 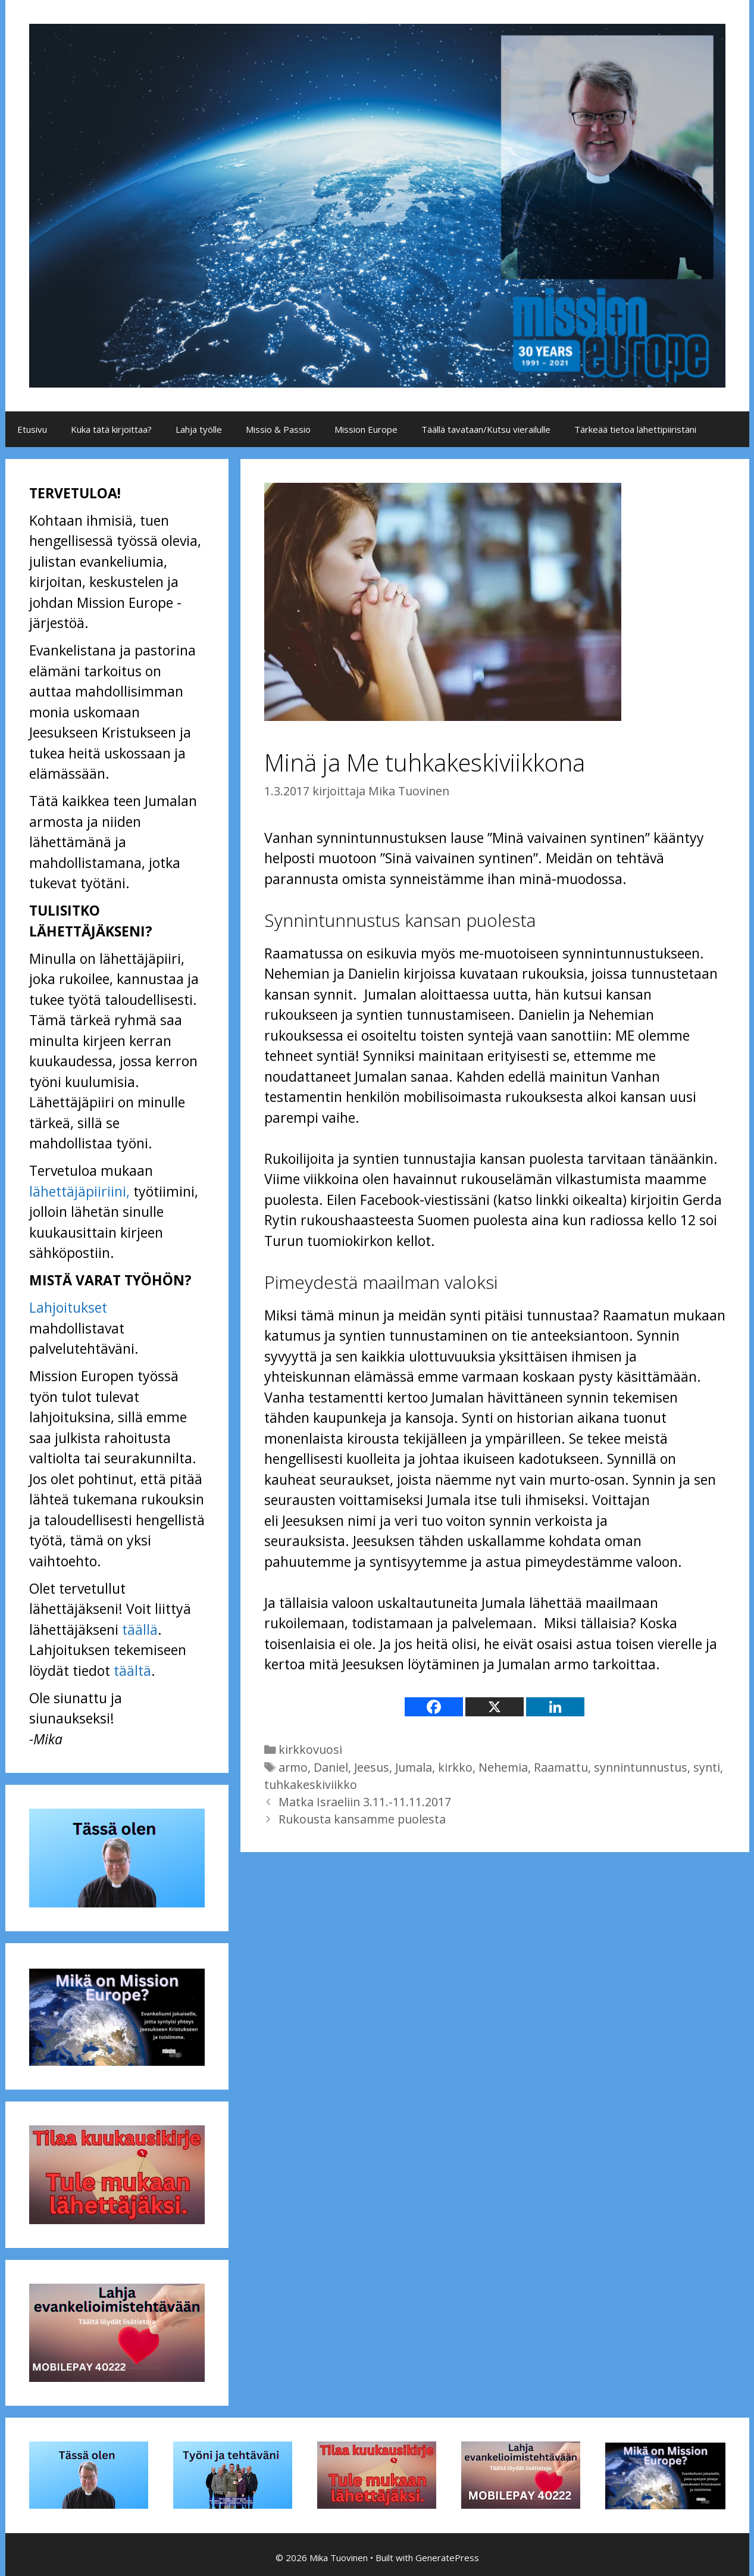 I want to click on Jeesus, so click(x=371, y=1767).